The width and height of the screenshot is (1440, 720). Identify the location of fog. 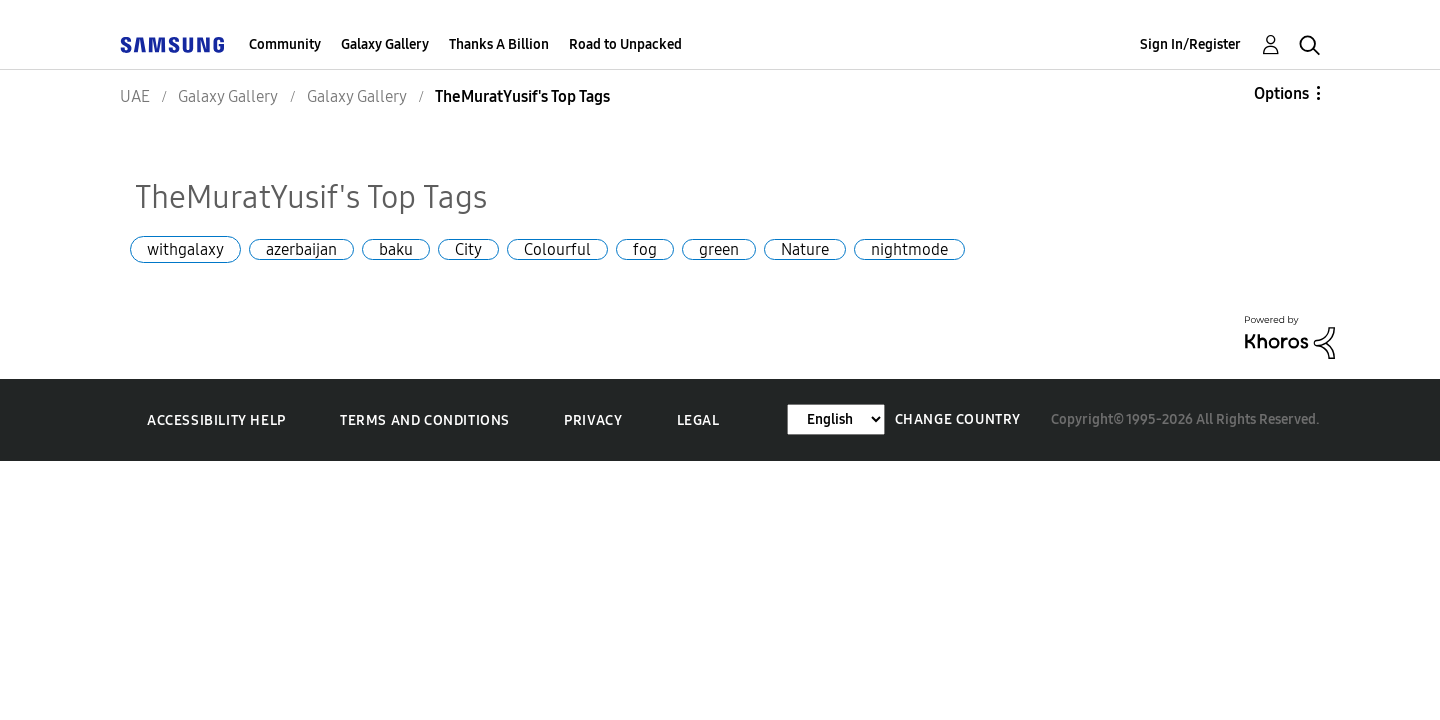
(645, 249).